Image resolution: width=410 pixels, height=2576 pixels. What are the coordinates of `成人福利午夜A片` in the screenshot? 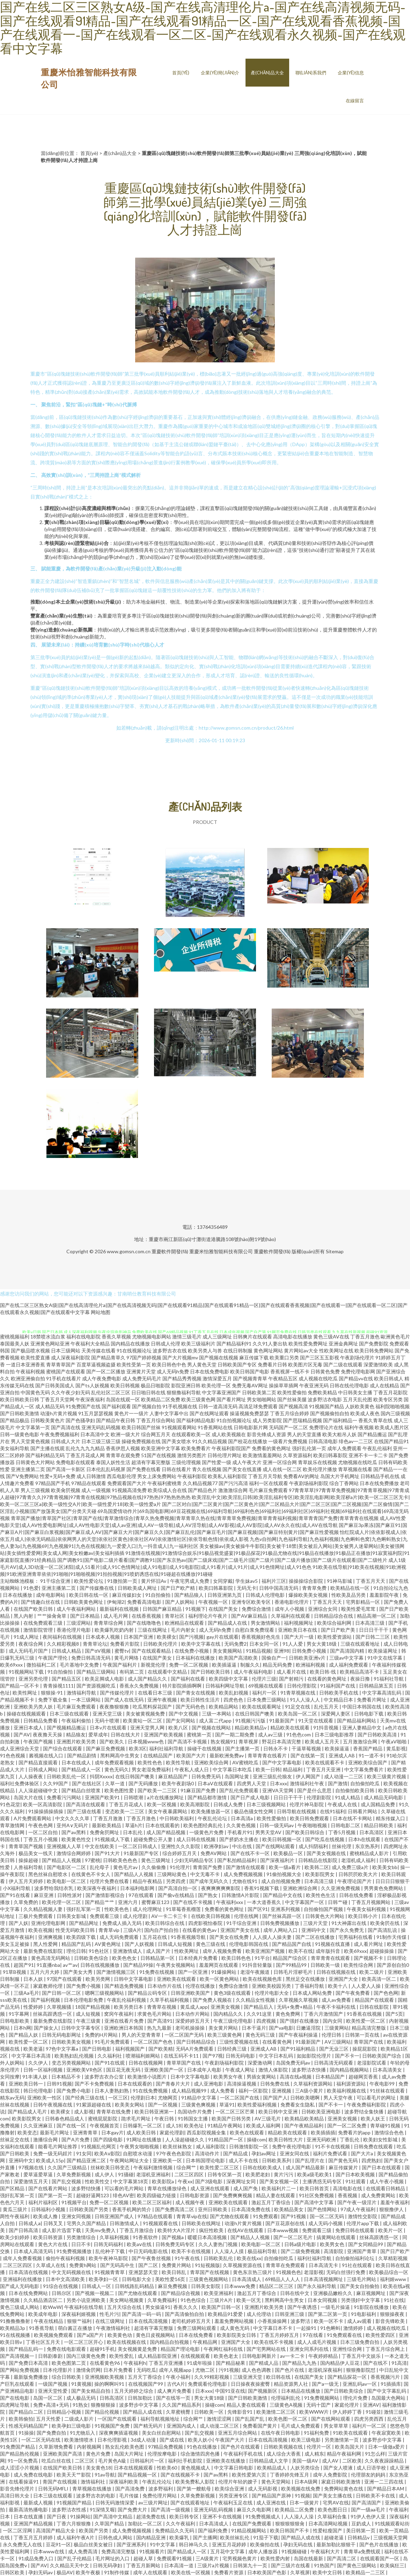 It's located at (76, 2537).